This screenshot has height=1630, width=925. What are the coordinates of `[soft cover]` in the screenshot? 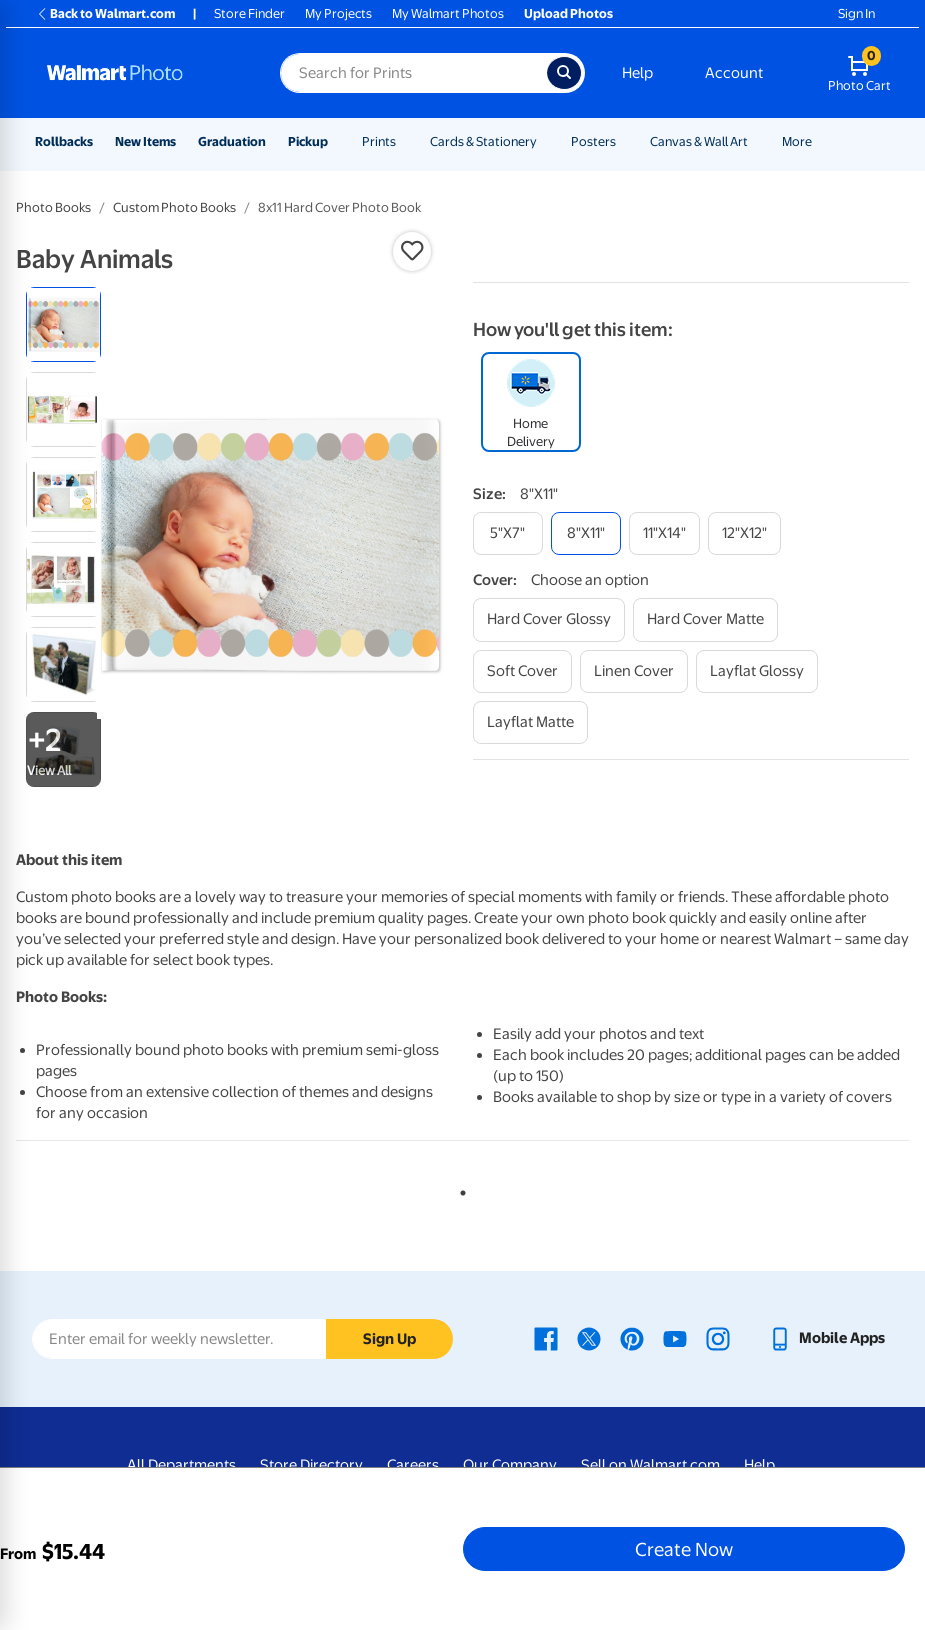 It's located at (522, 671).